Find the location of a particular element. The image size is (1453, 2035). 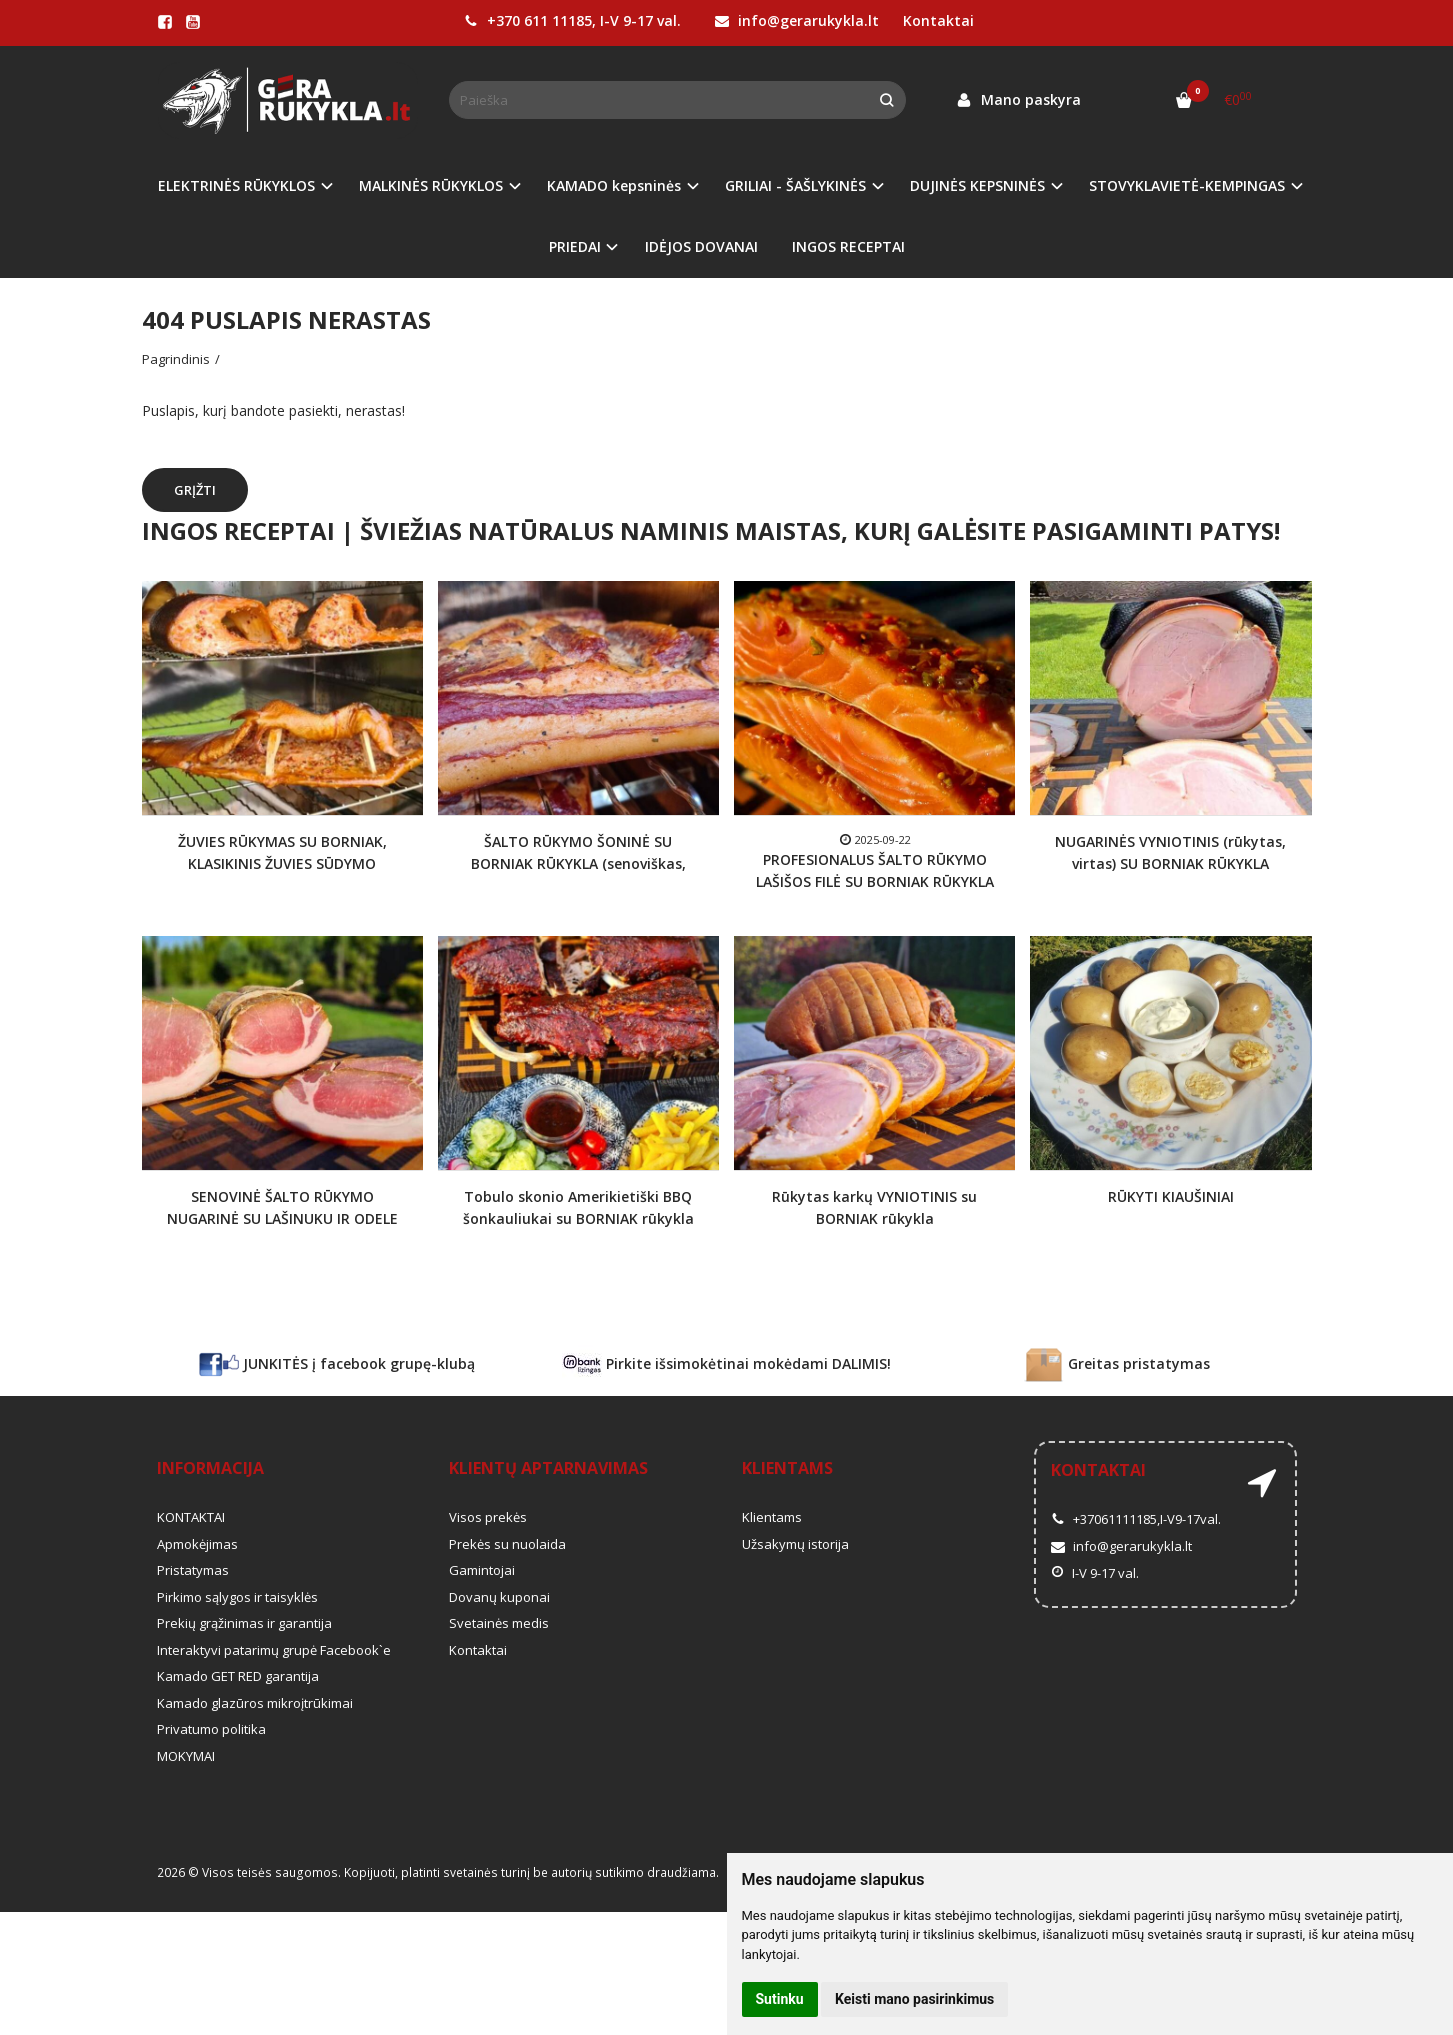

Apmokėjimas is located at coordinates (197, 1544).